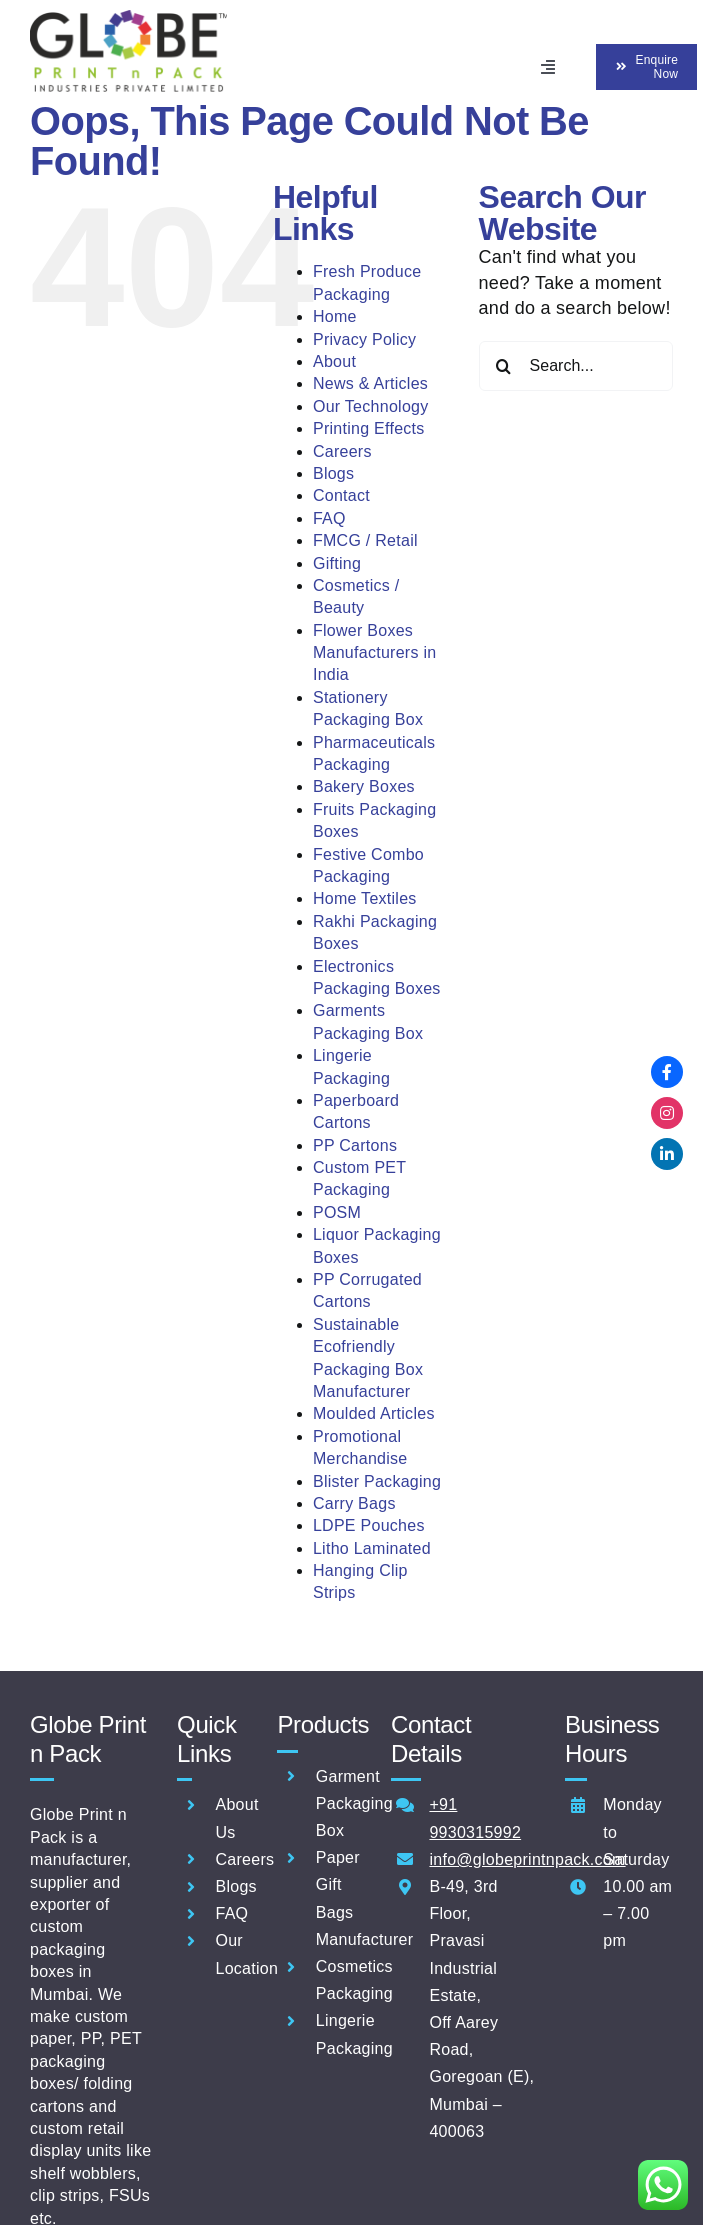  I want to click on Blogs, so click(333, 473).